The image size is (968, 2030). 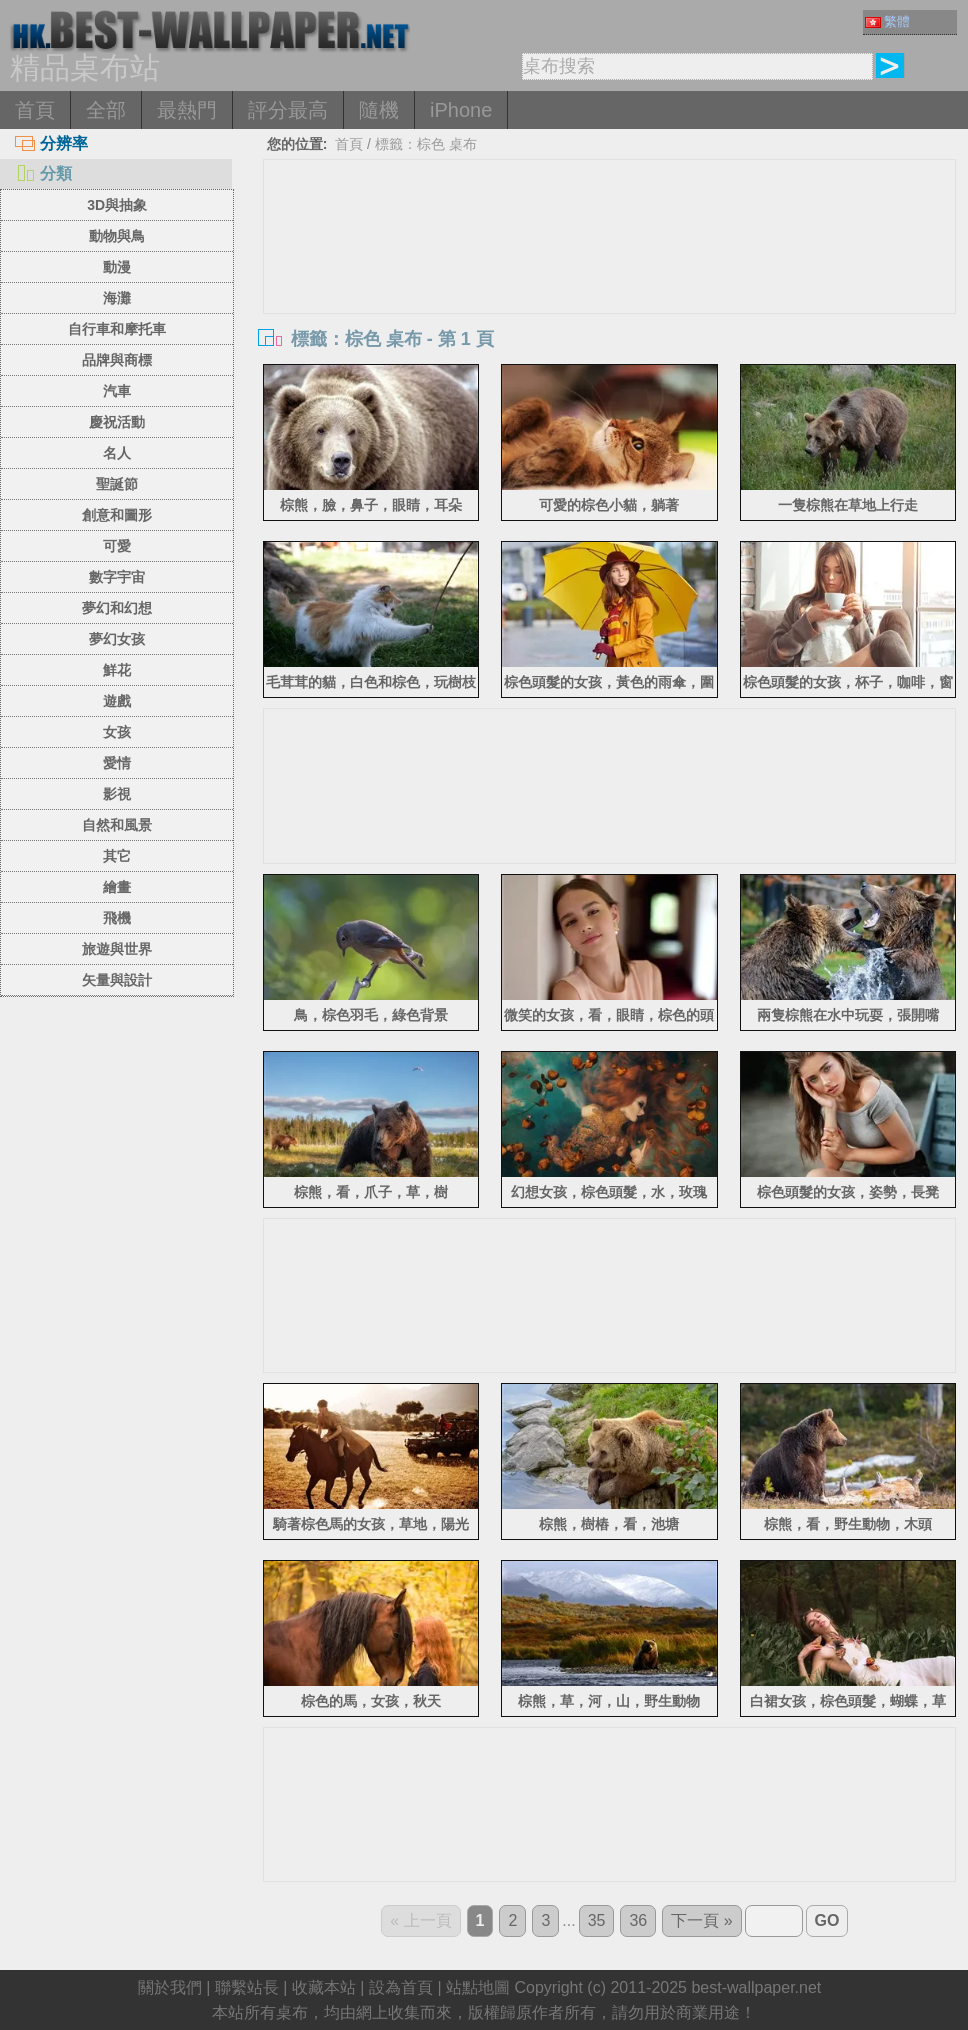 What do you see at coordinates (426, 144) in the screenshot?
I see `標籤：棕色 桌布` at bounding box center [426, 144].